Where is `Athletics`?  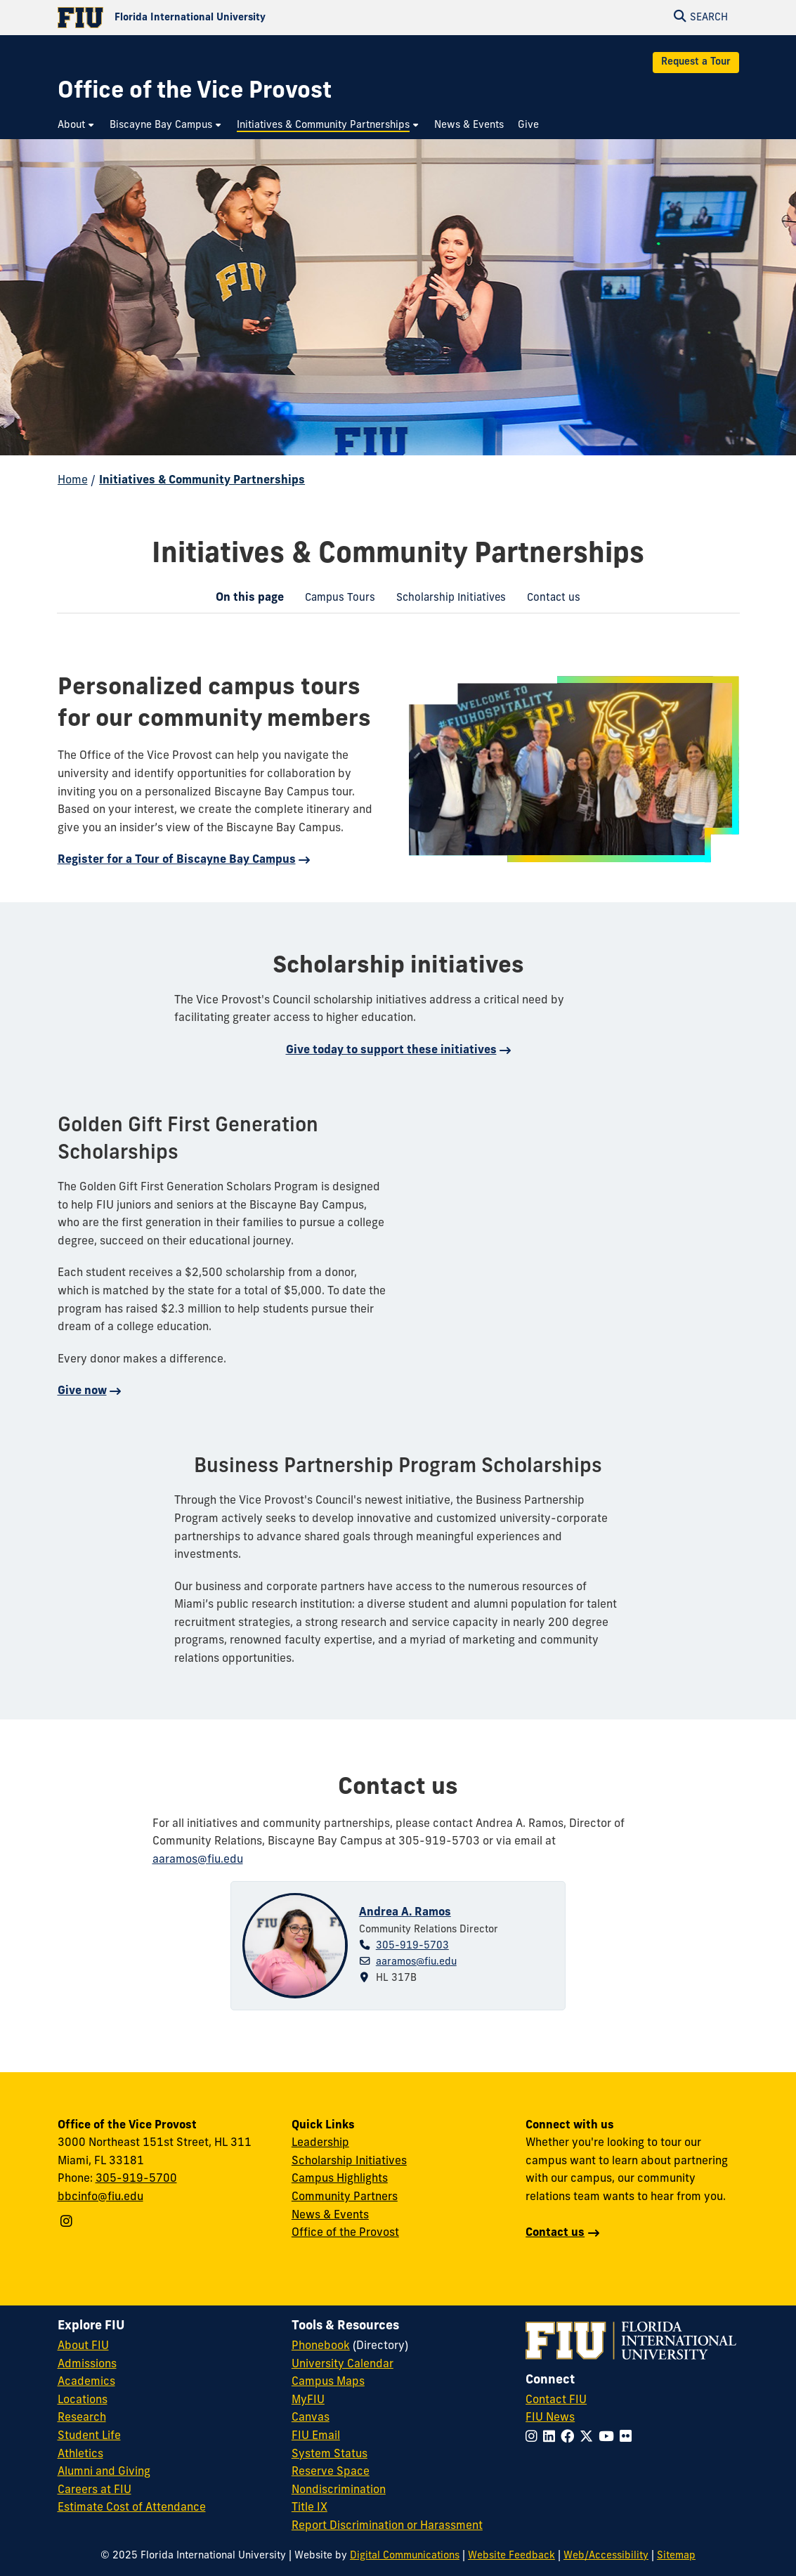 Athletics is located at coordinates (80, 2454).